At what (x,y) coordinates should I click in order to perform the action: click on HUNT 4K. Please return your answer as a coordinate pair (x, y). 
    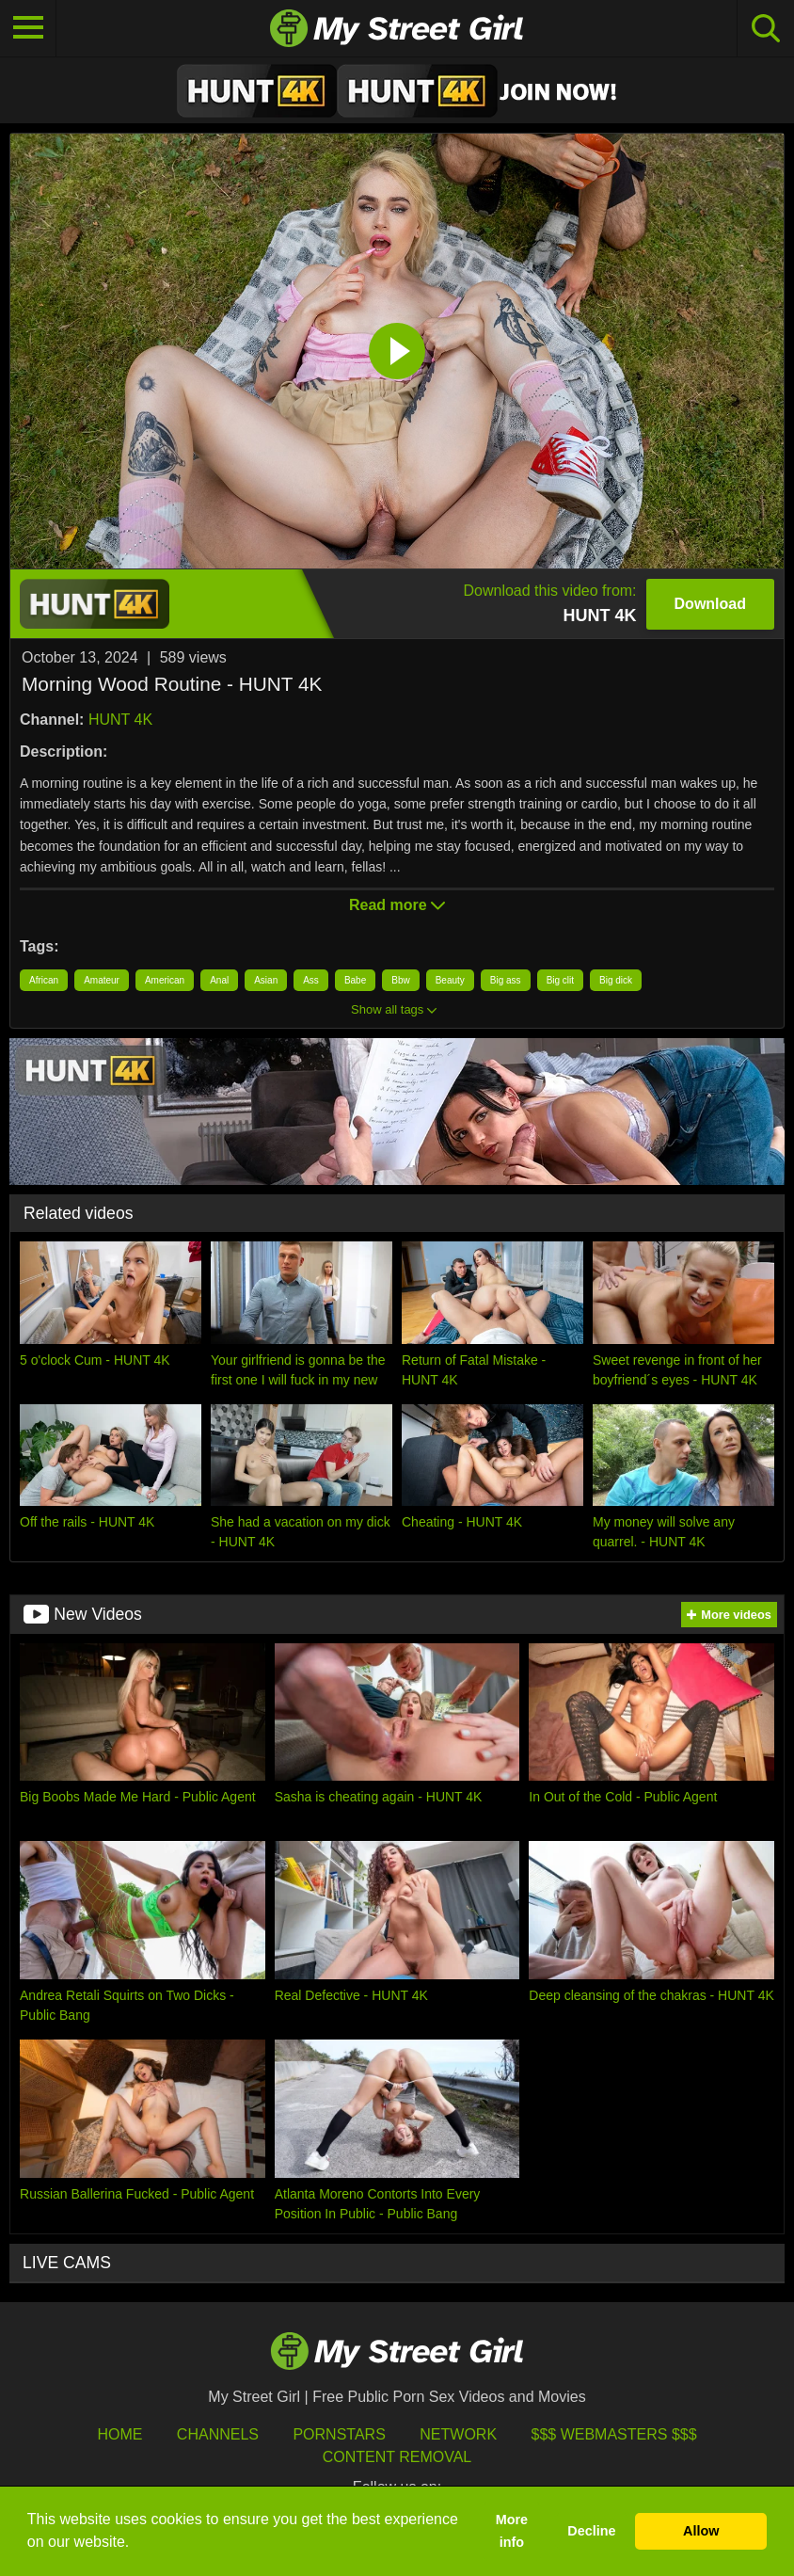
    Looking at the image, I should click on (120, 720).